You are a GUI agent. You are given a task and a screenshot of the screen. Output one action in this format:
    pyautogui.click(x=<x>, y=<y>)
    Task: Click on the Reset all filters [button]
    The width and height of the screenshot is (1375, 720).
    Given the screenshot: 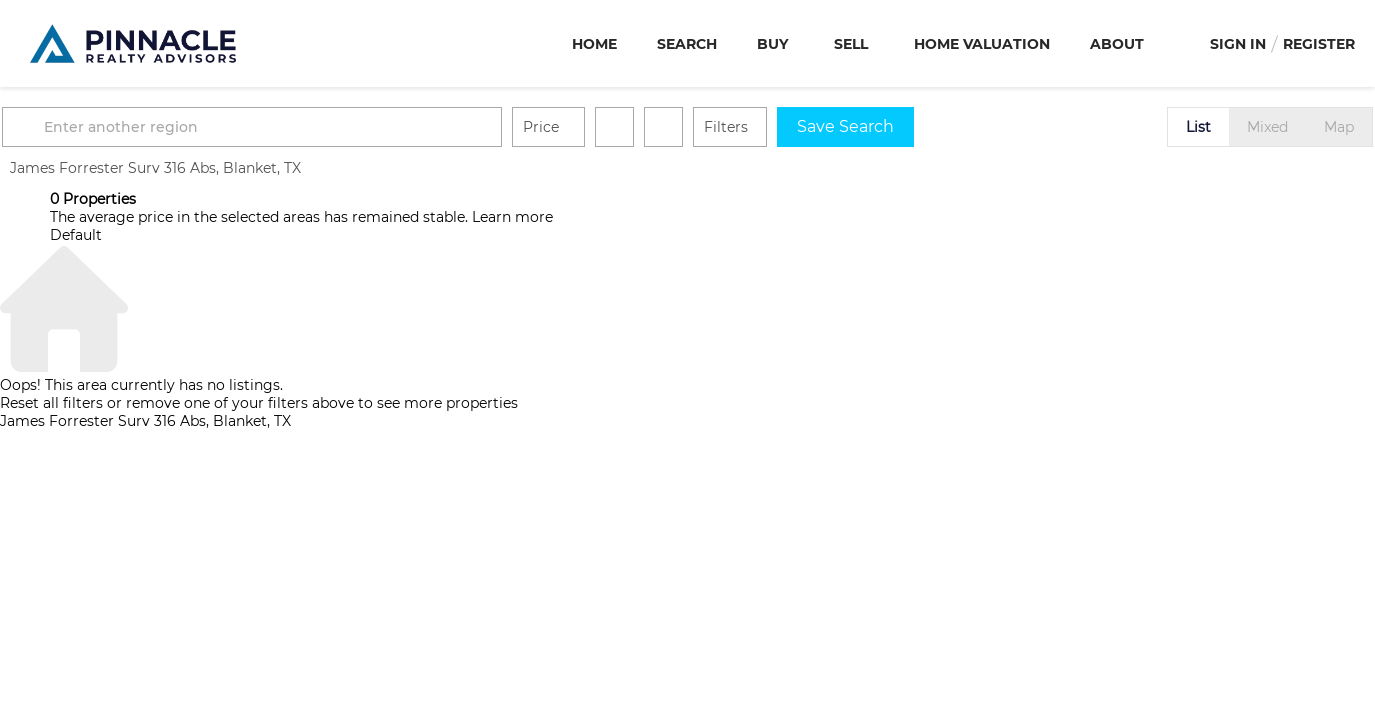 What is the action you would take?
    pyautogui.click(x=51, y=403)
    